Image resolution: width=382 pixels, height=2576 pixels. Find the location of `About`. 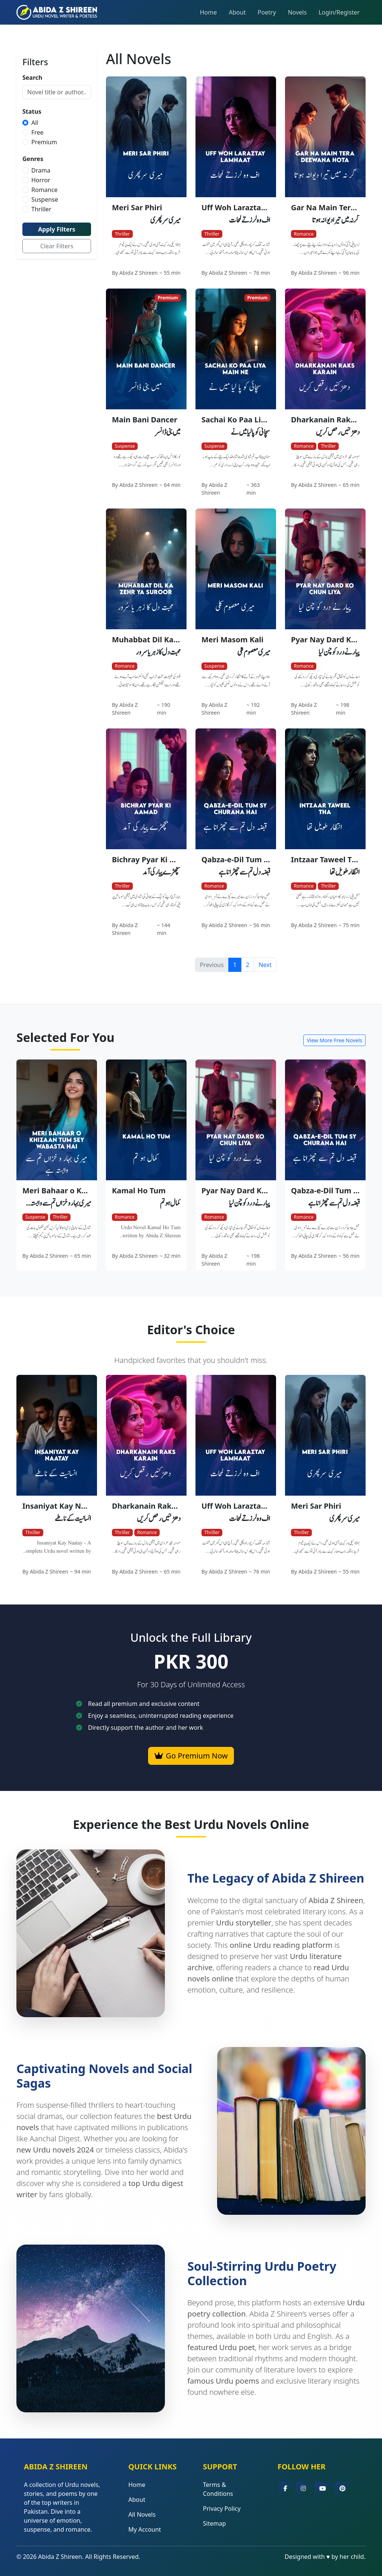

About is located at coordinates (237, 12).